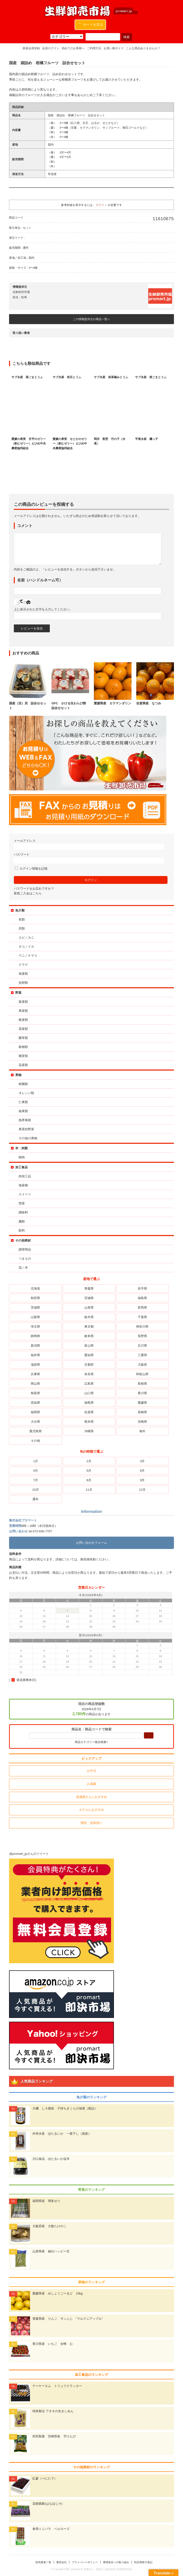 This screenshot has width=183, height=2576. I want to click on 岩手県, so click(142, 1288).